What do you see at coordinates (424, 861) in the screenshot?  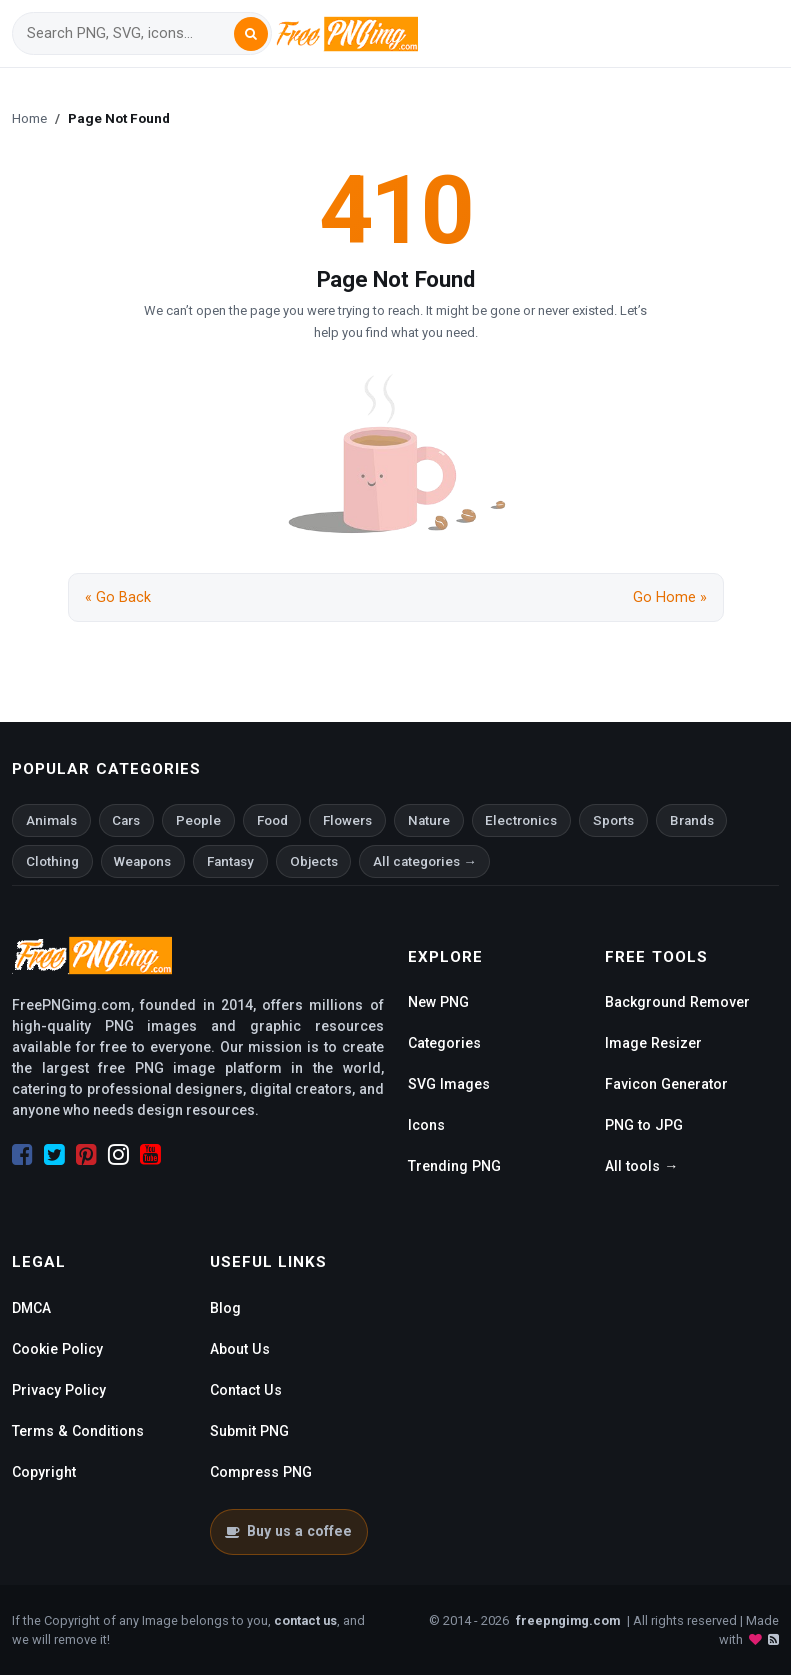 I see `All categories →` at bounding box center [424, 861].